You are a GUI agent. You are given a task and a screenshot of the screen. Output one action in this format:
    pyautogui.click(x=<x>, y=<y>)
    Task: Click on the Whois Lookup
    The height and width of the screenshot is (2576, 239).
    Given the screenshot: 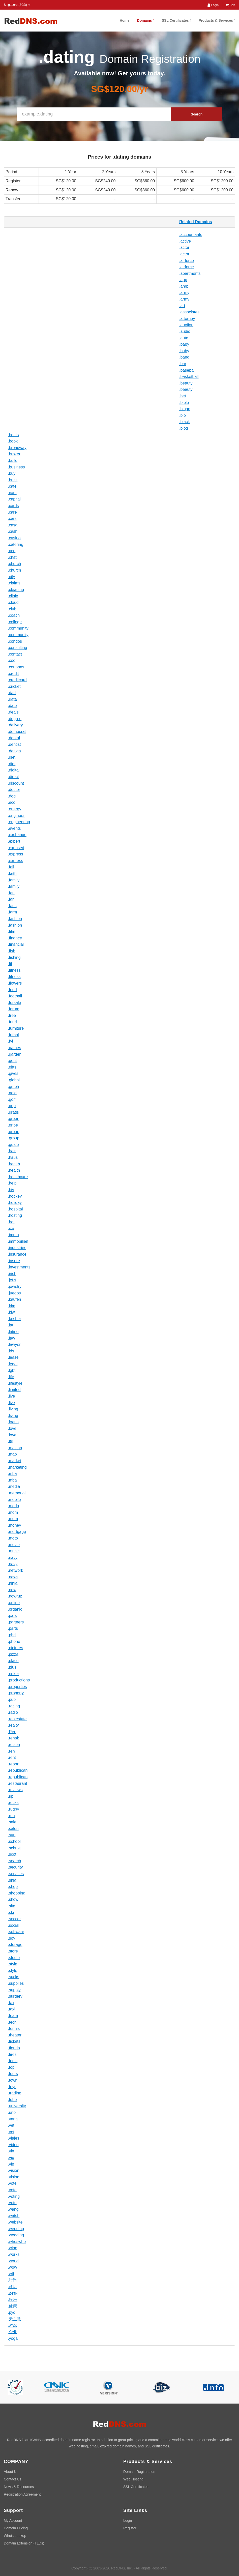 What is the action you would take?
    pyautogui.click(x=15, y=2536)
    